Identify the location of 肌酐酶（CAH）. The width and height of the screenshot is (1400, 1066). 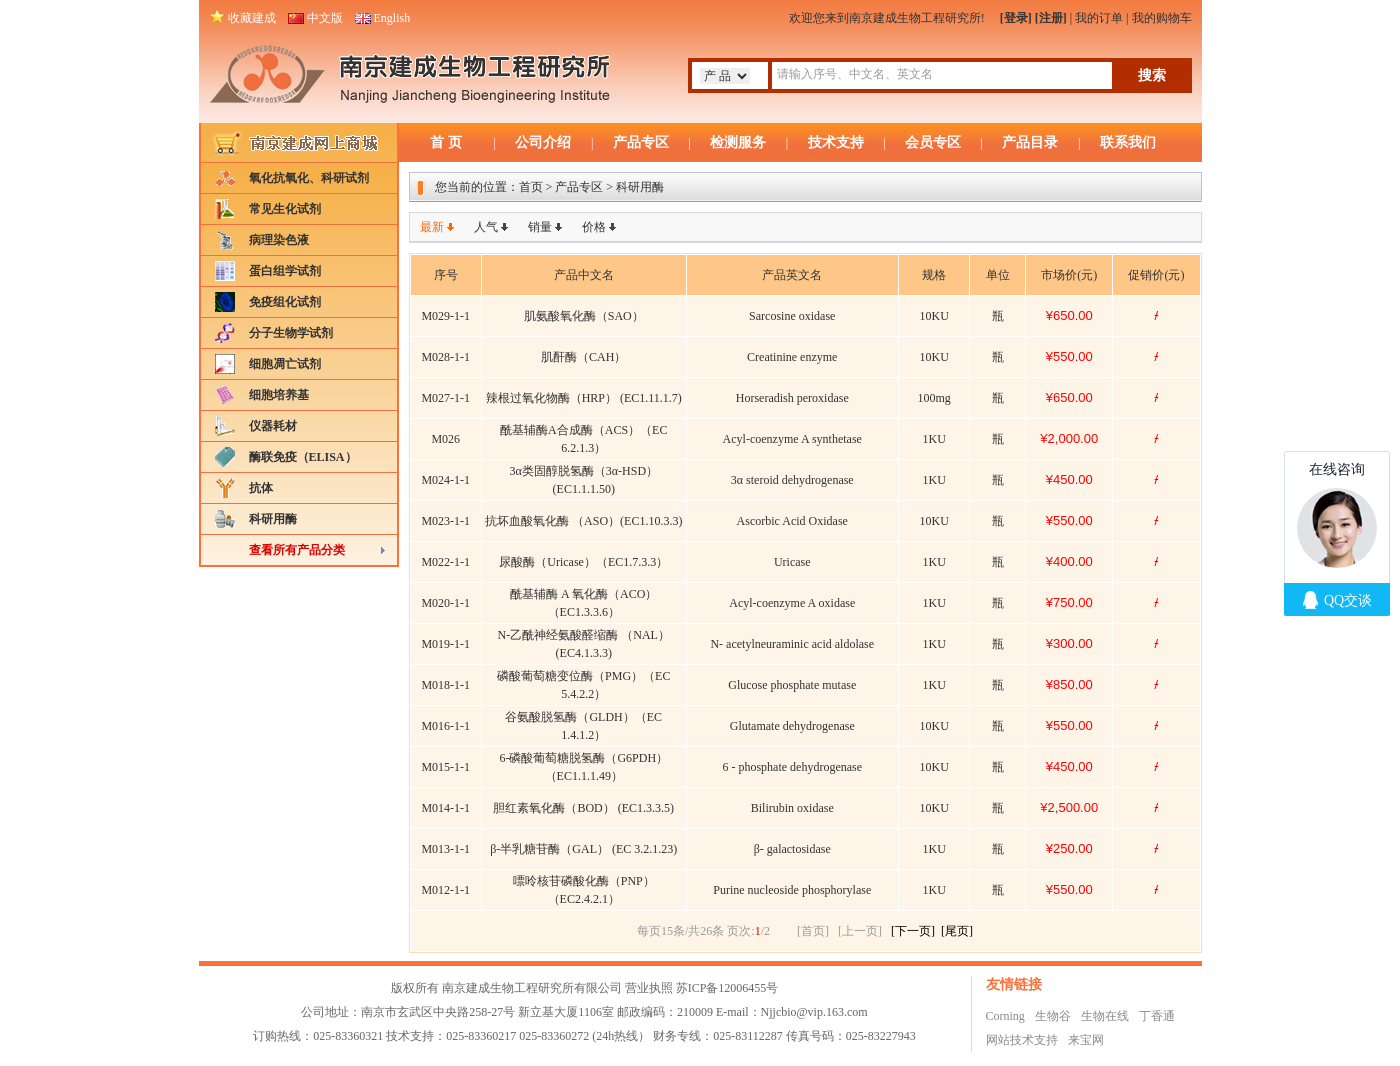
(583, 357).